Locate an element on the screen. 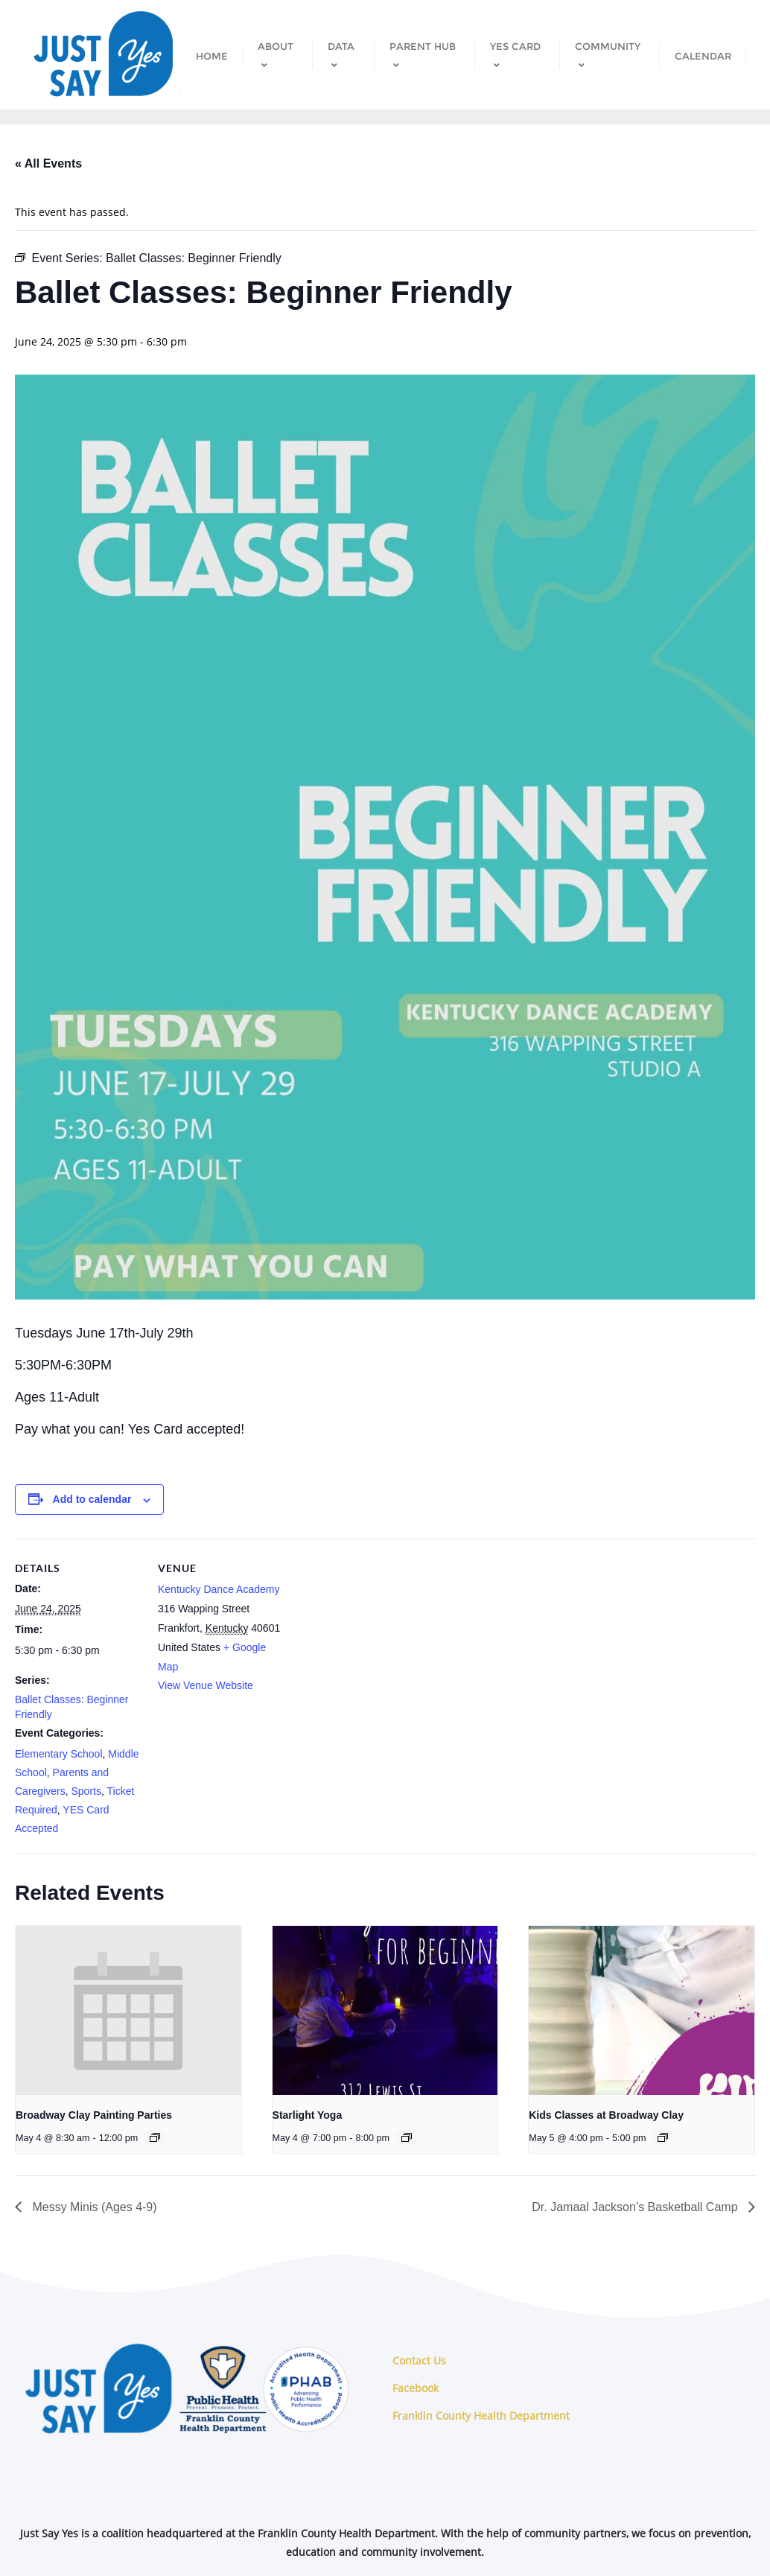  Messy Minis (Ages 4-9) is located at coordinates (93, 2207).